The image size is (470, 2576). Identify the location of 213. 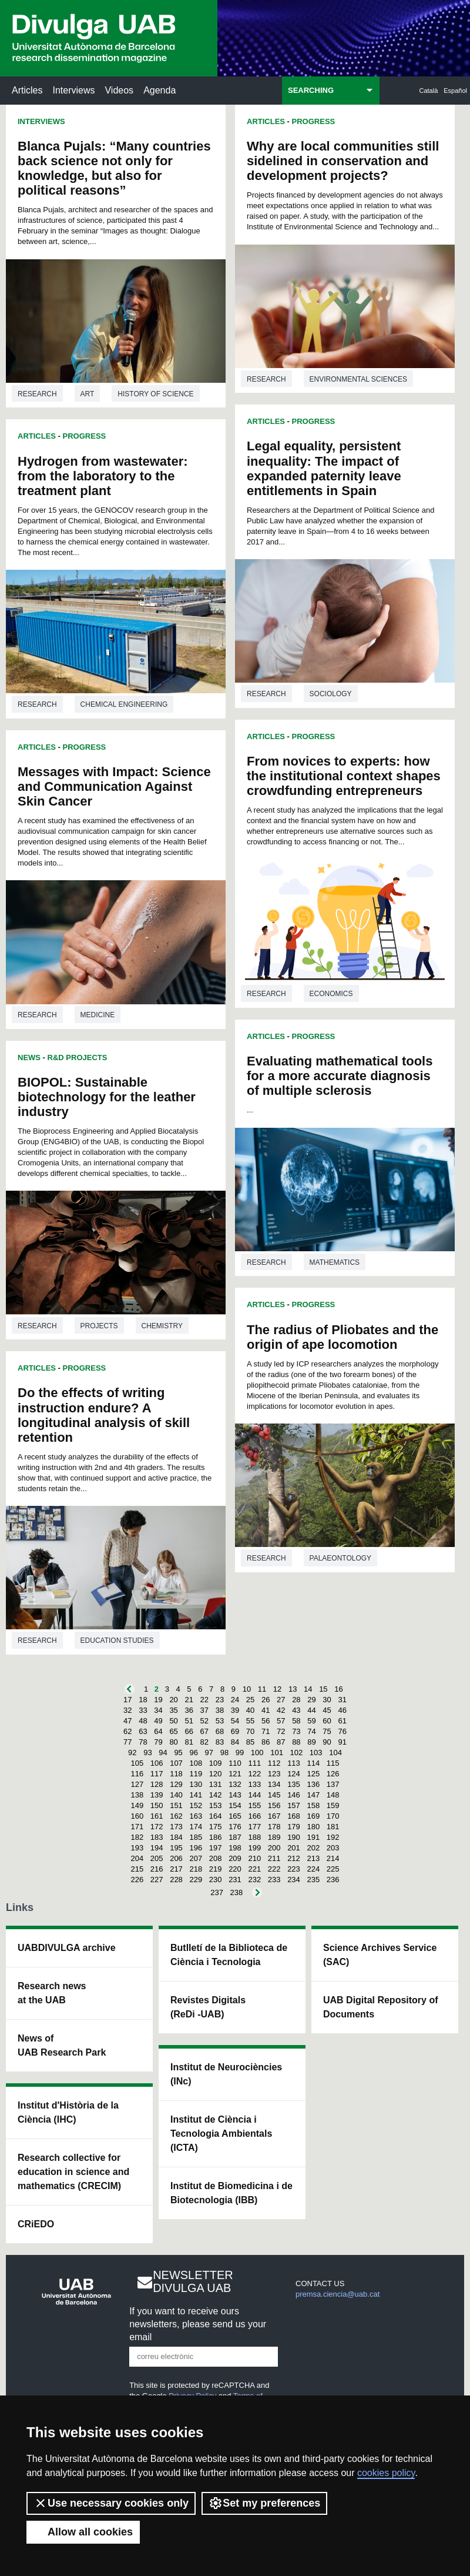
(313, 1858).